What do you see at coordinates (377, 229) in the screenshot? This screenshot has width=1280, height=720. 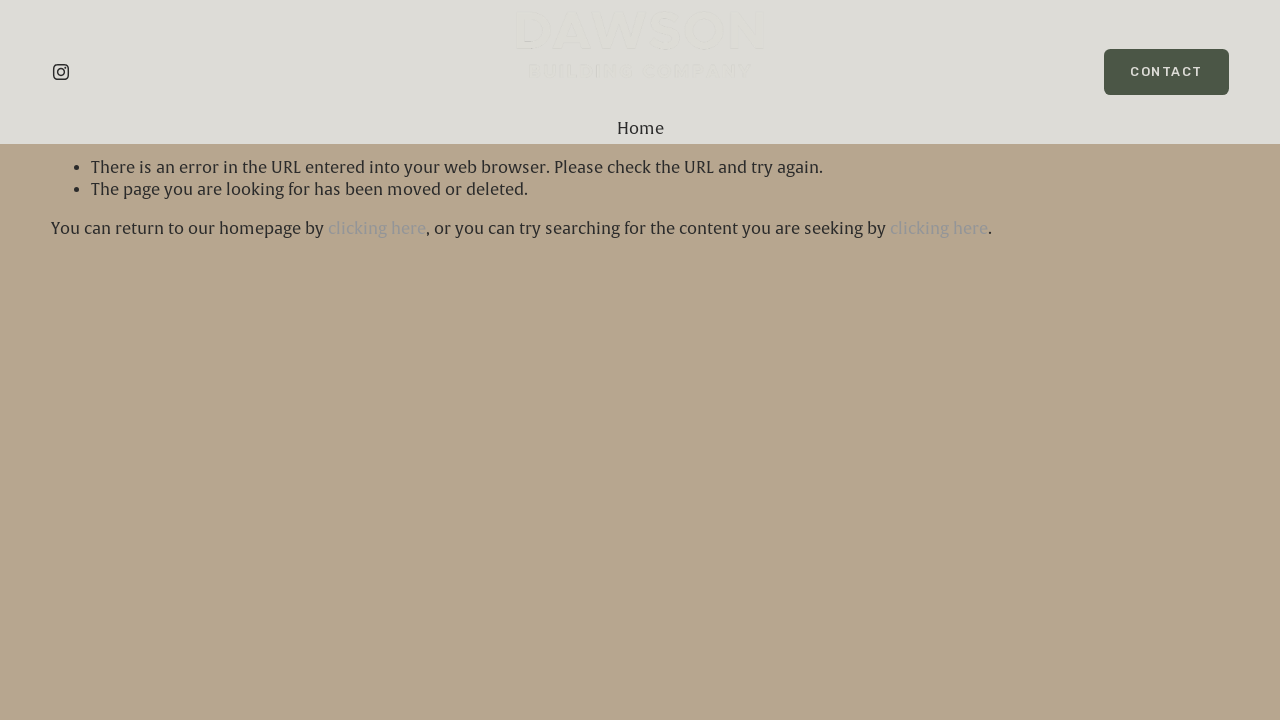 I see `clicking here` at bounding box center [377, 229].